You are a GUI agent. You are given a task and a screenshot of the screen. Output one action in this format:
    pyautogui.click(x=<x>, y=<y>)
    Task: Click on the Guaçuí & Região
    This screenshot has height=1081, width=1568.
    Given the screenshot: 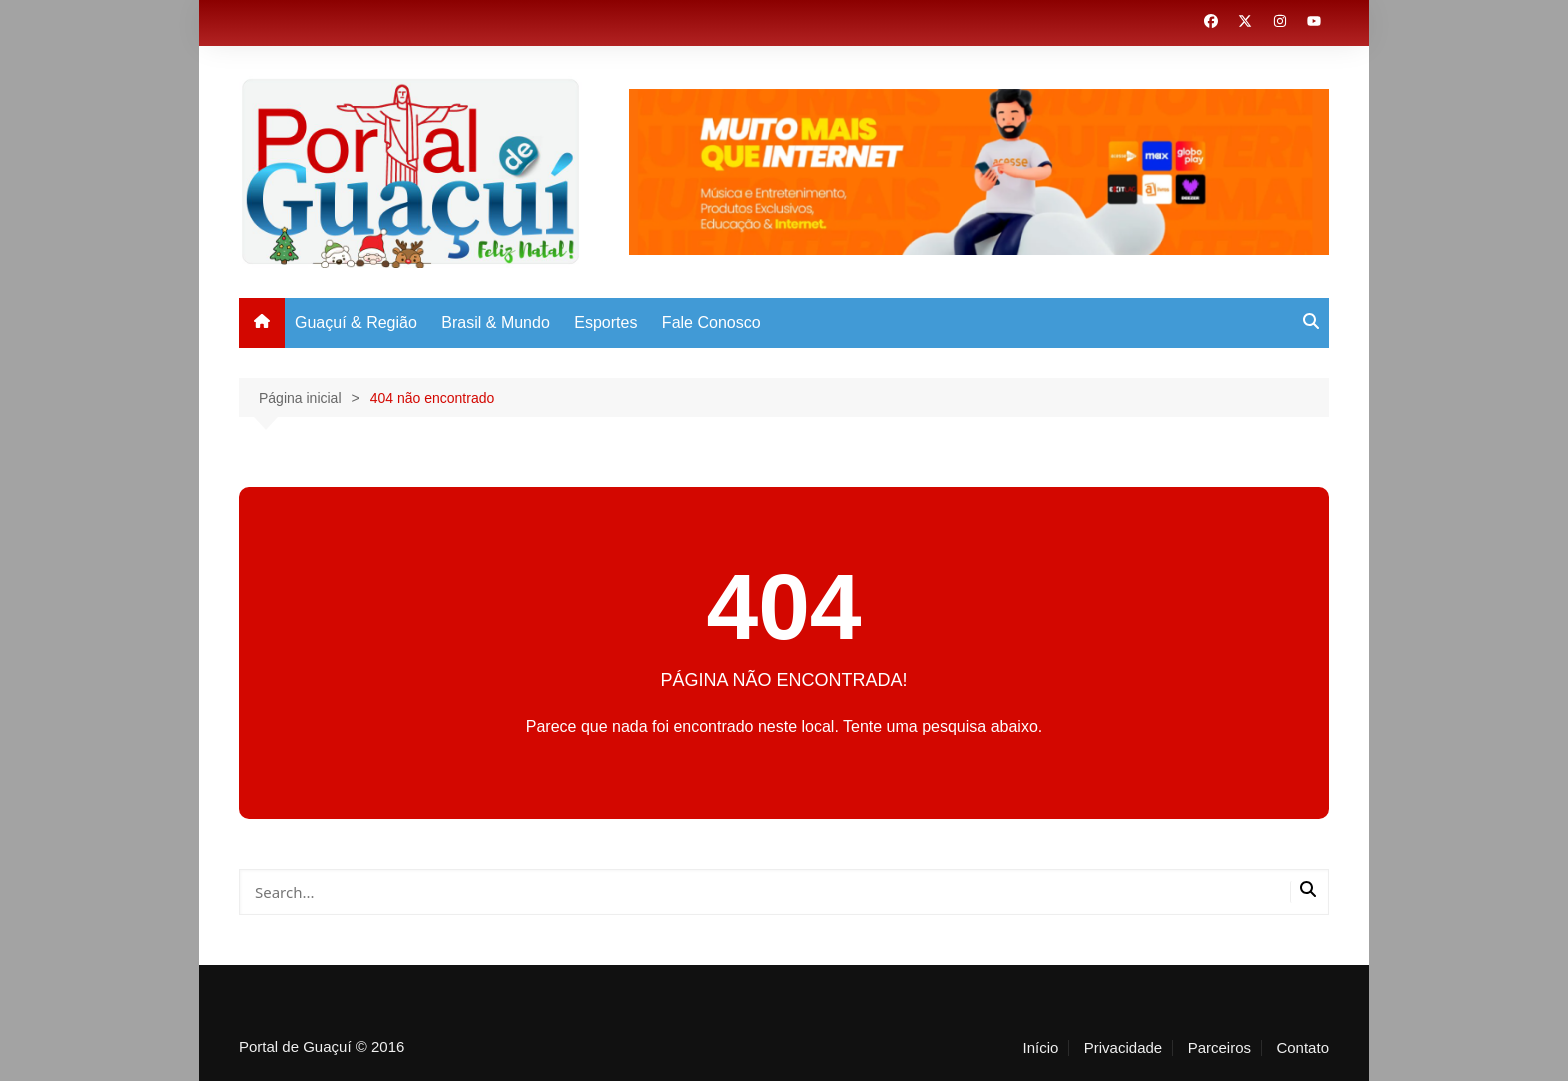 What is the action you would take?
    pyautogui.click(x=356, y=322)
    